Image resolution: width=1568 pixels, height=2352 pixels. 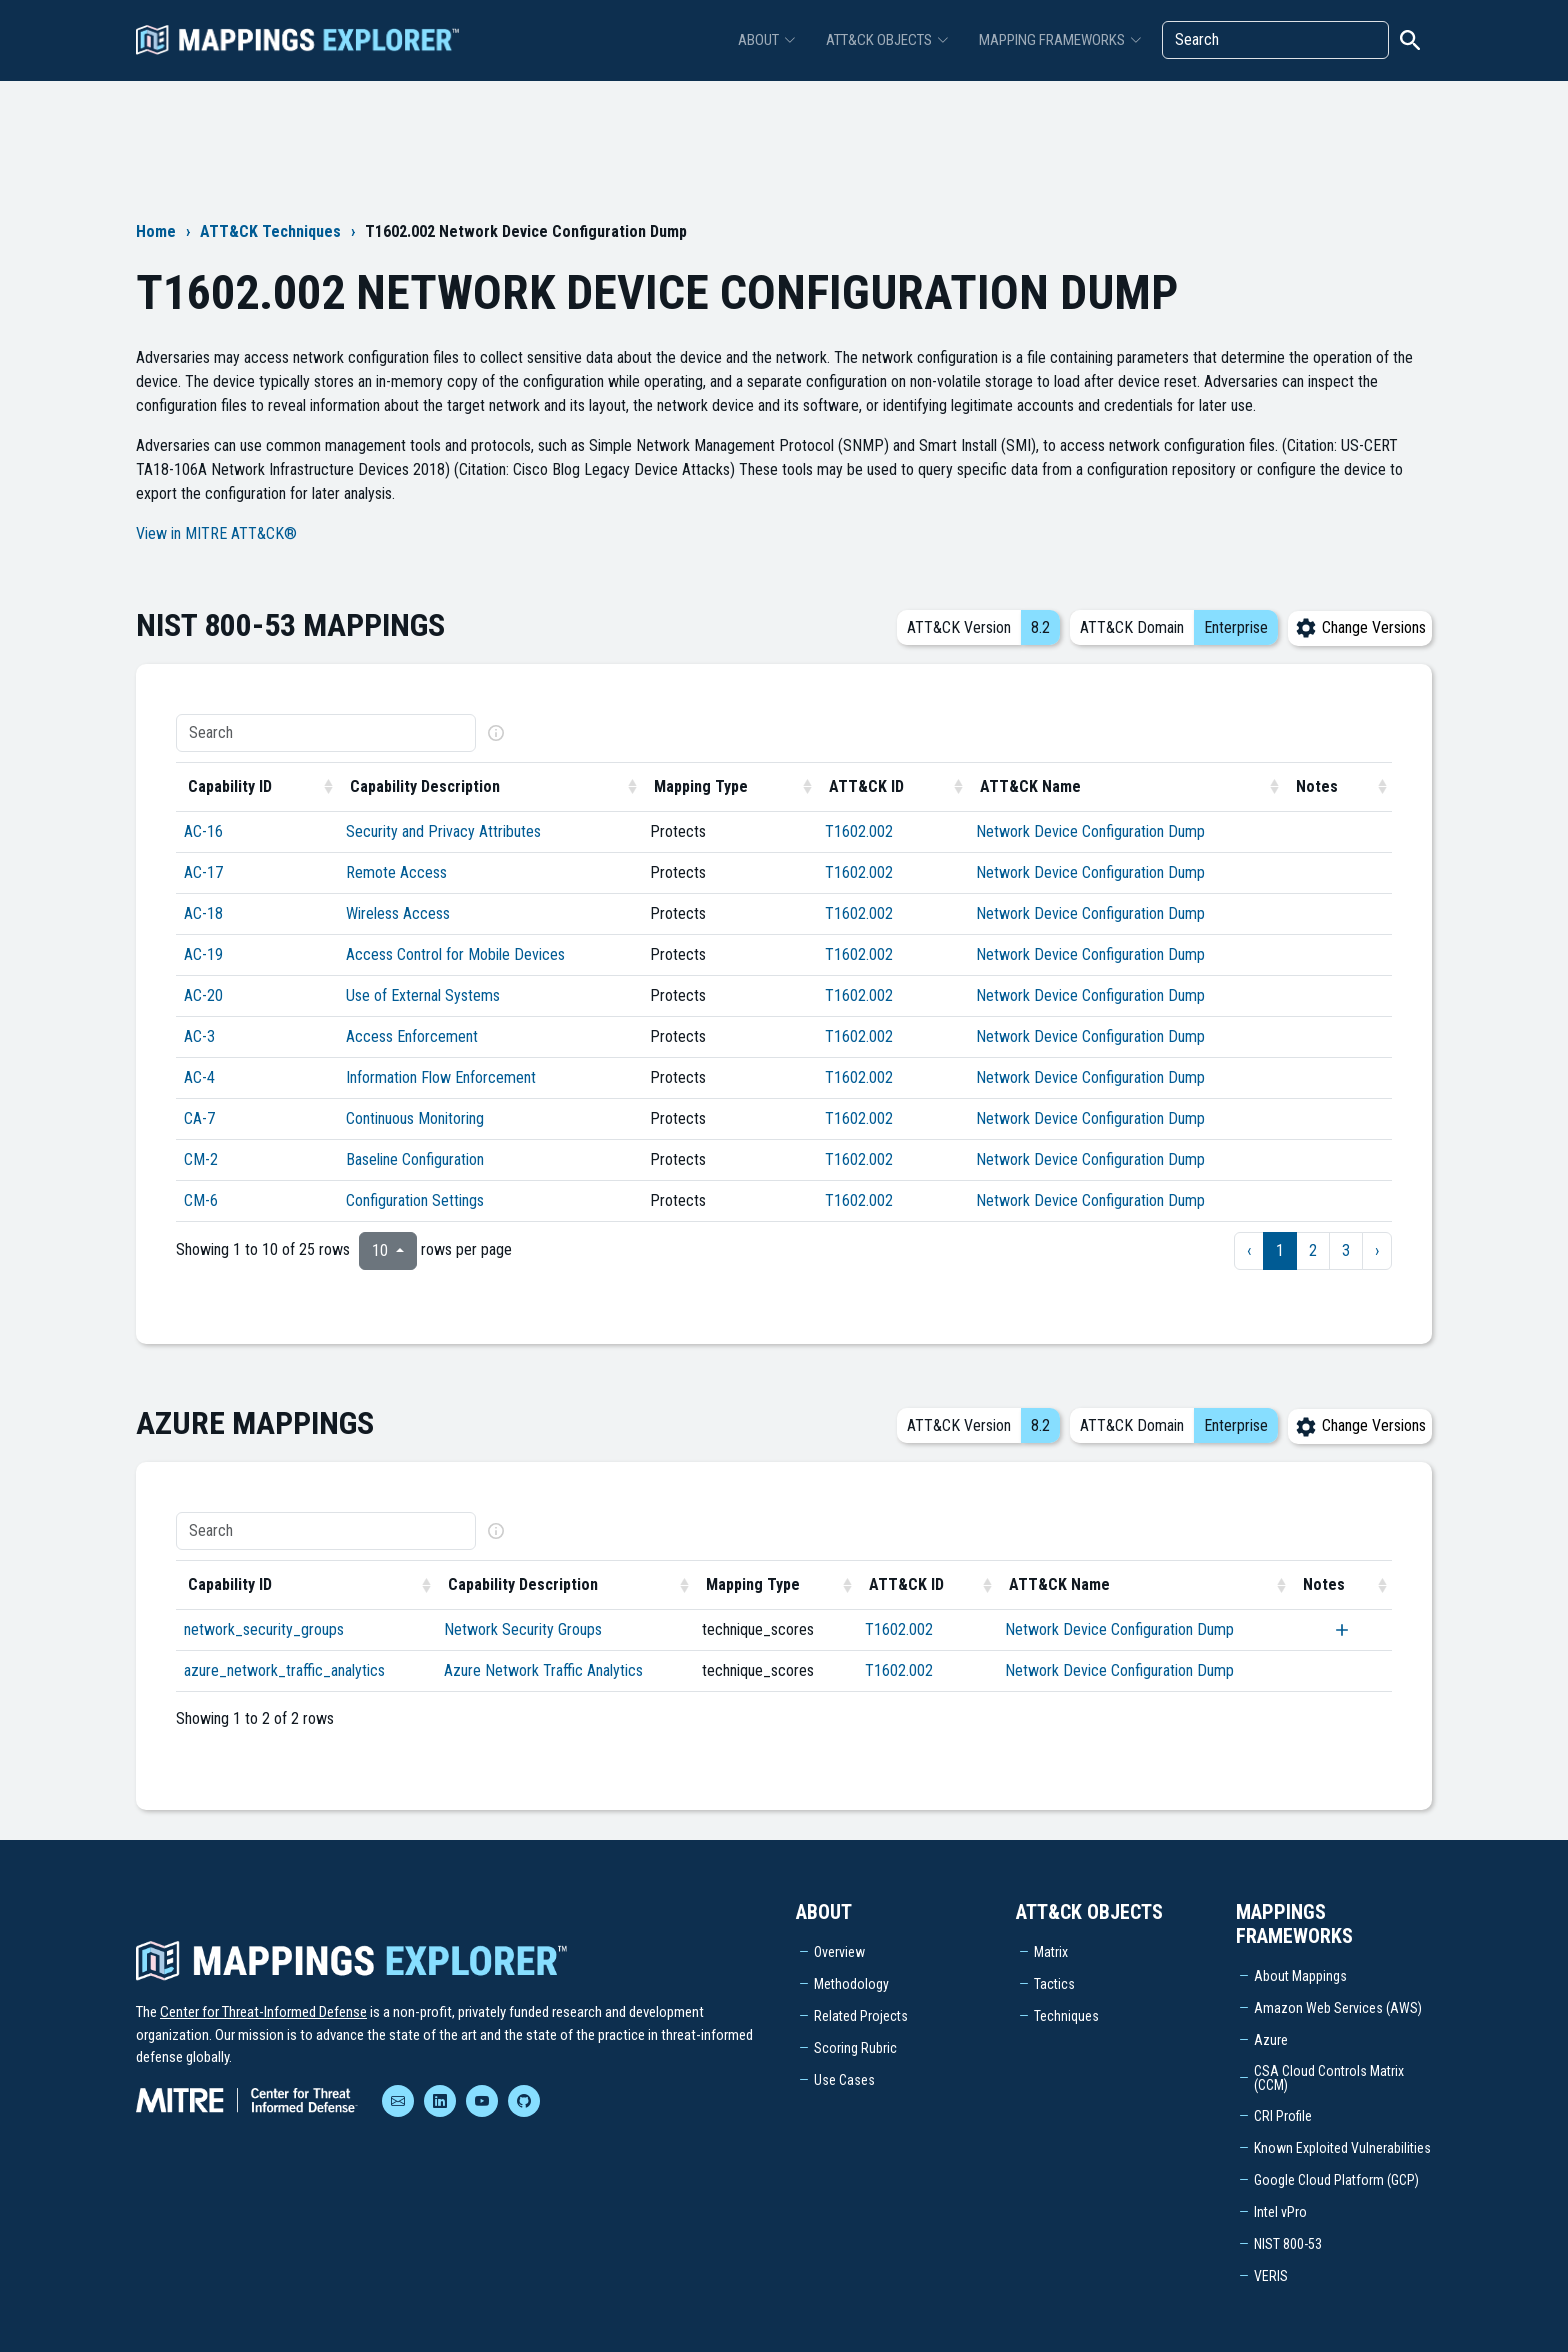 What do you see at coordinates (203, 831) in the screenshot?
I see `AC-16` at bounding box center [203, 831].